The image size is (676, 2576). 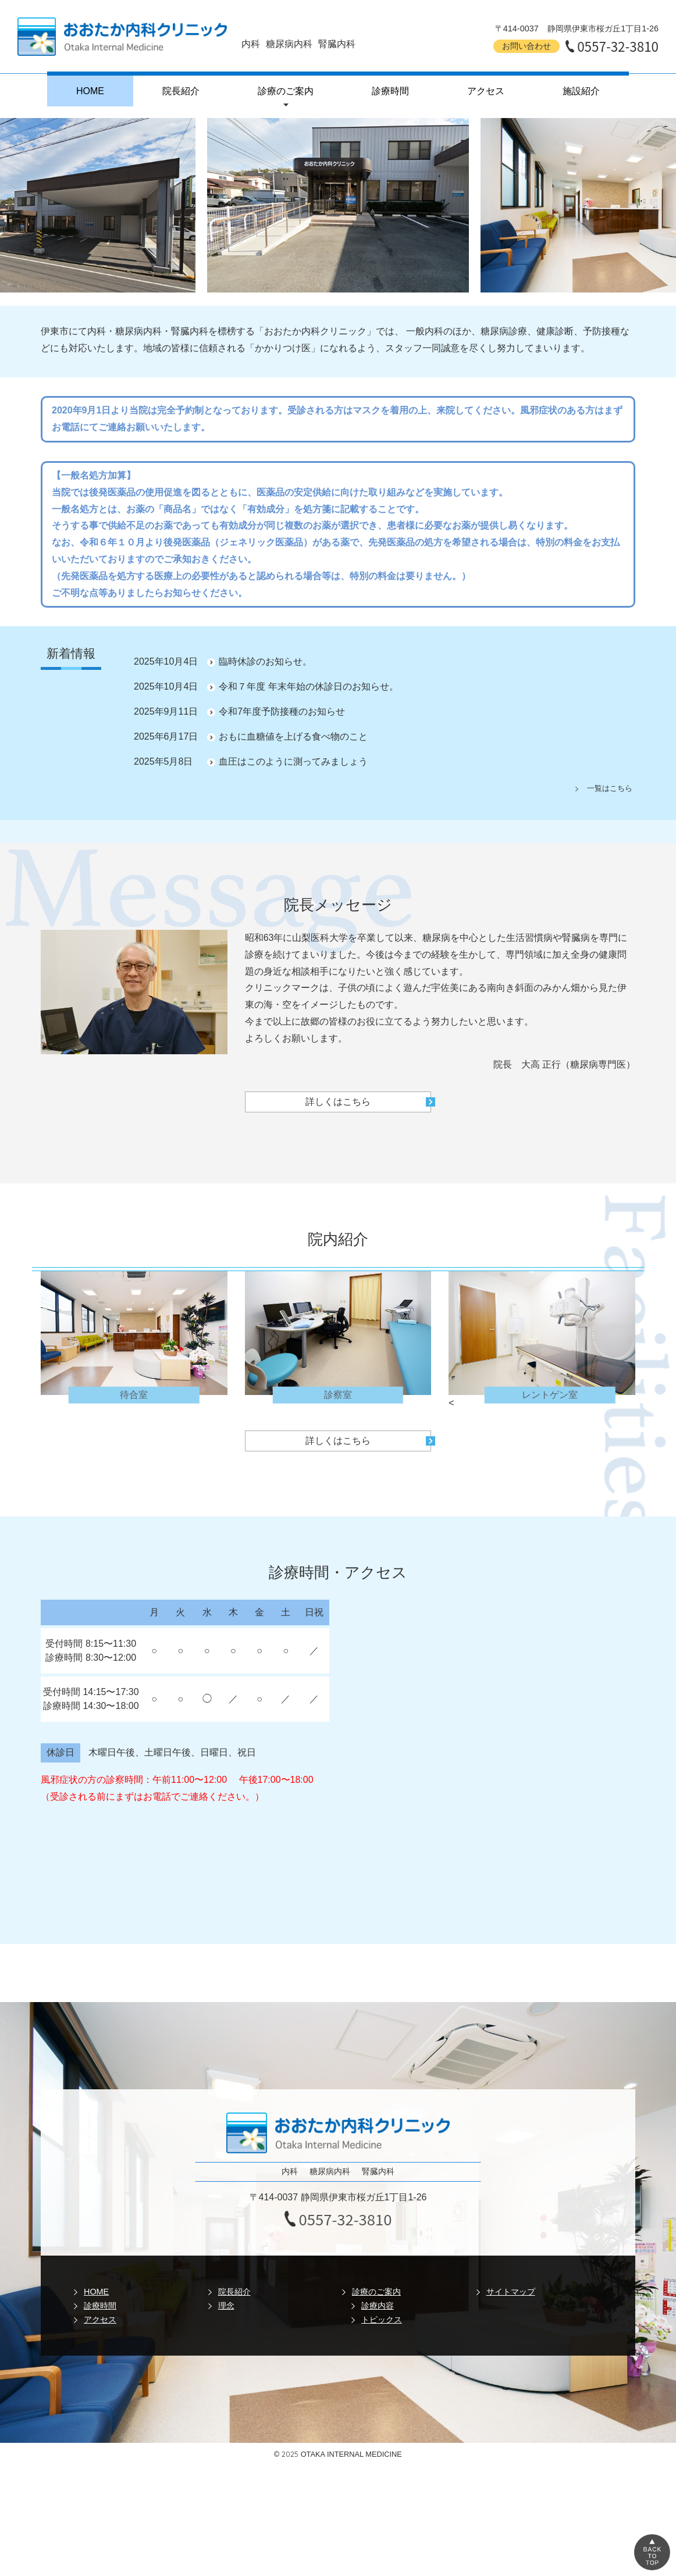 I want to click on 診療のご案内, so click(x=286, y=91).